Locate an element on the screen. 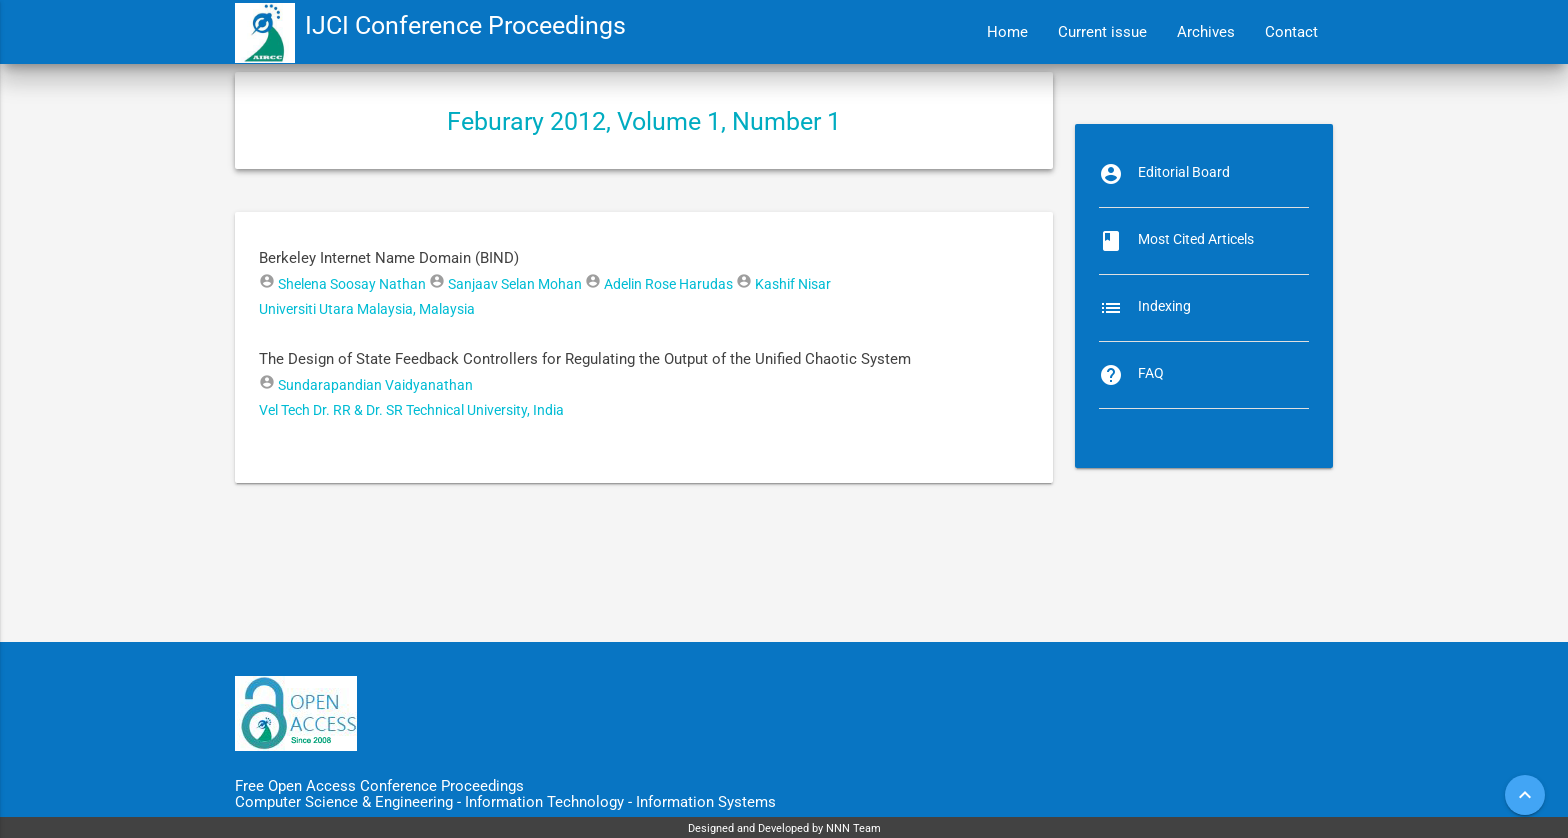 The height and width of the screenshot is (838, 1568). Archives is located at coordinates (1206, 32).